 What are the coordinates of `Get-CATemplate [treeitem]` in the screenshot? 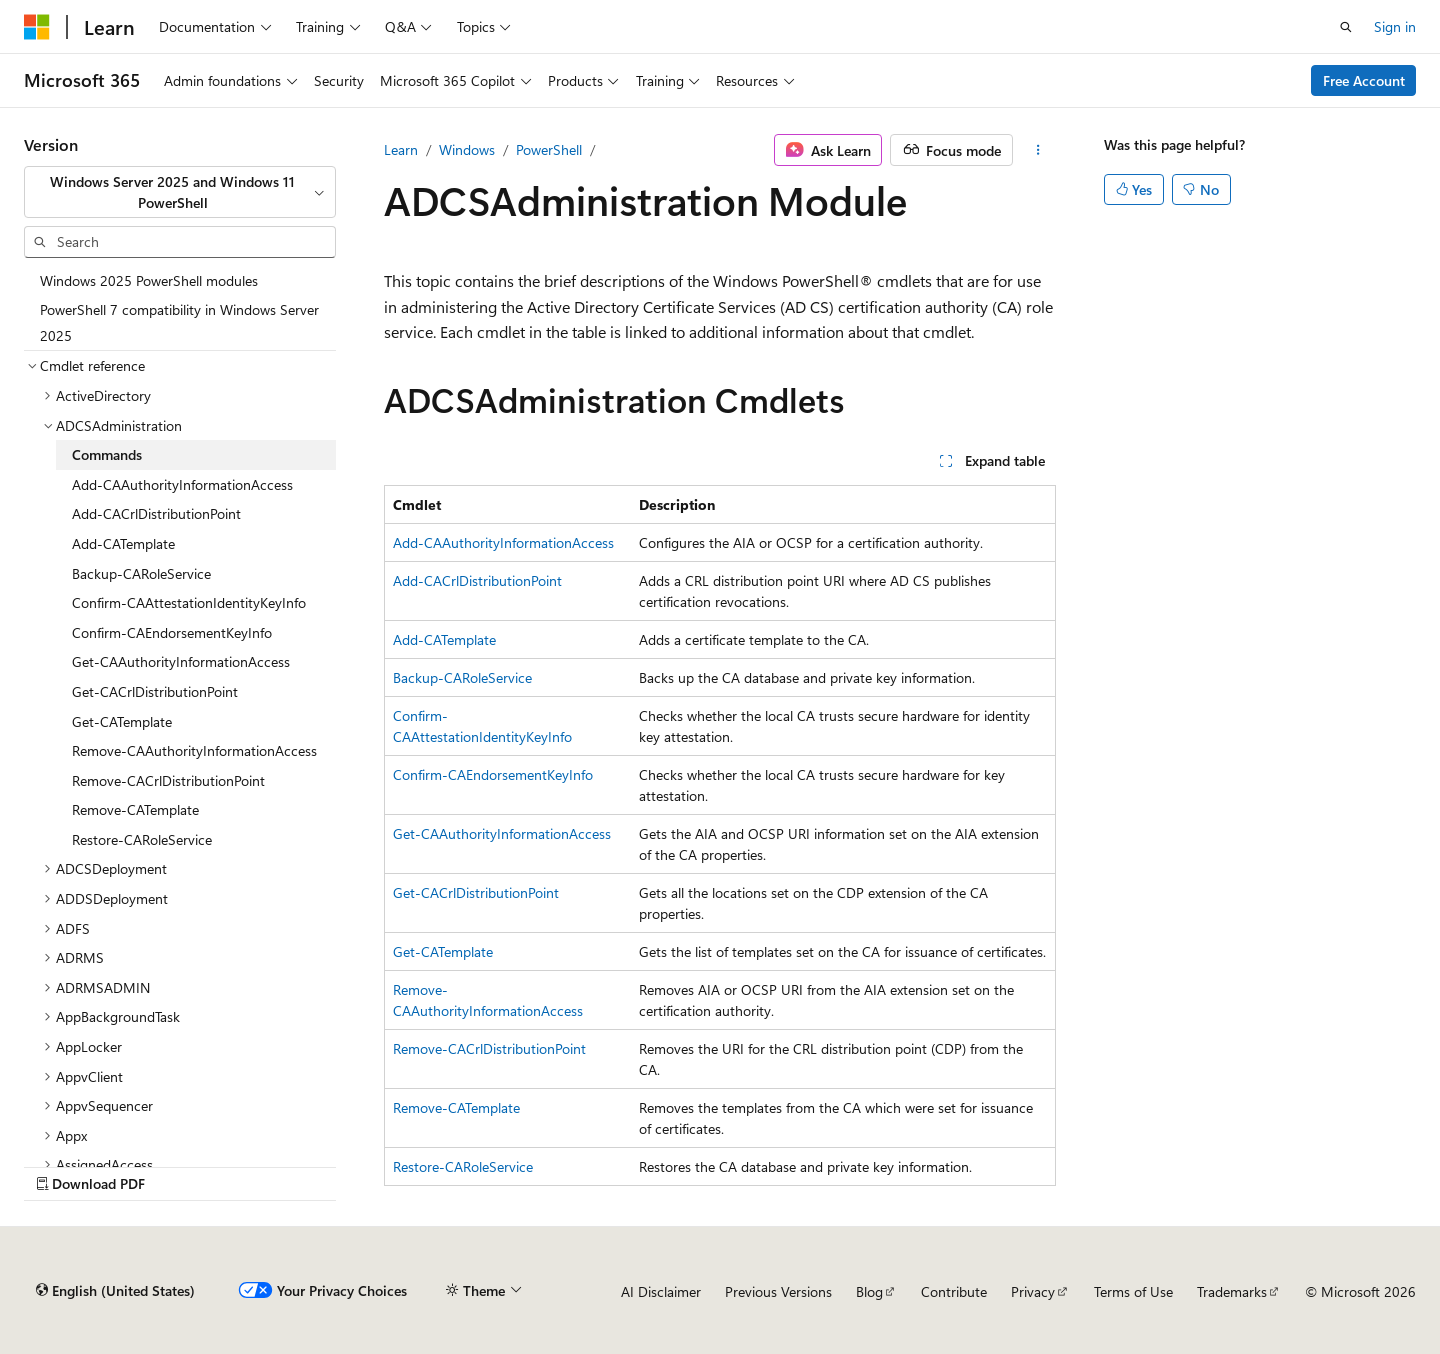 It's located at (122, 721).